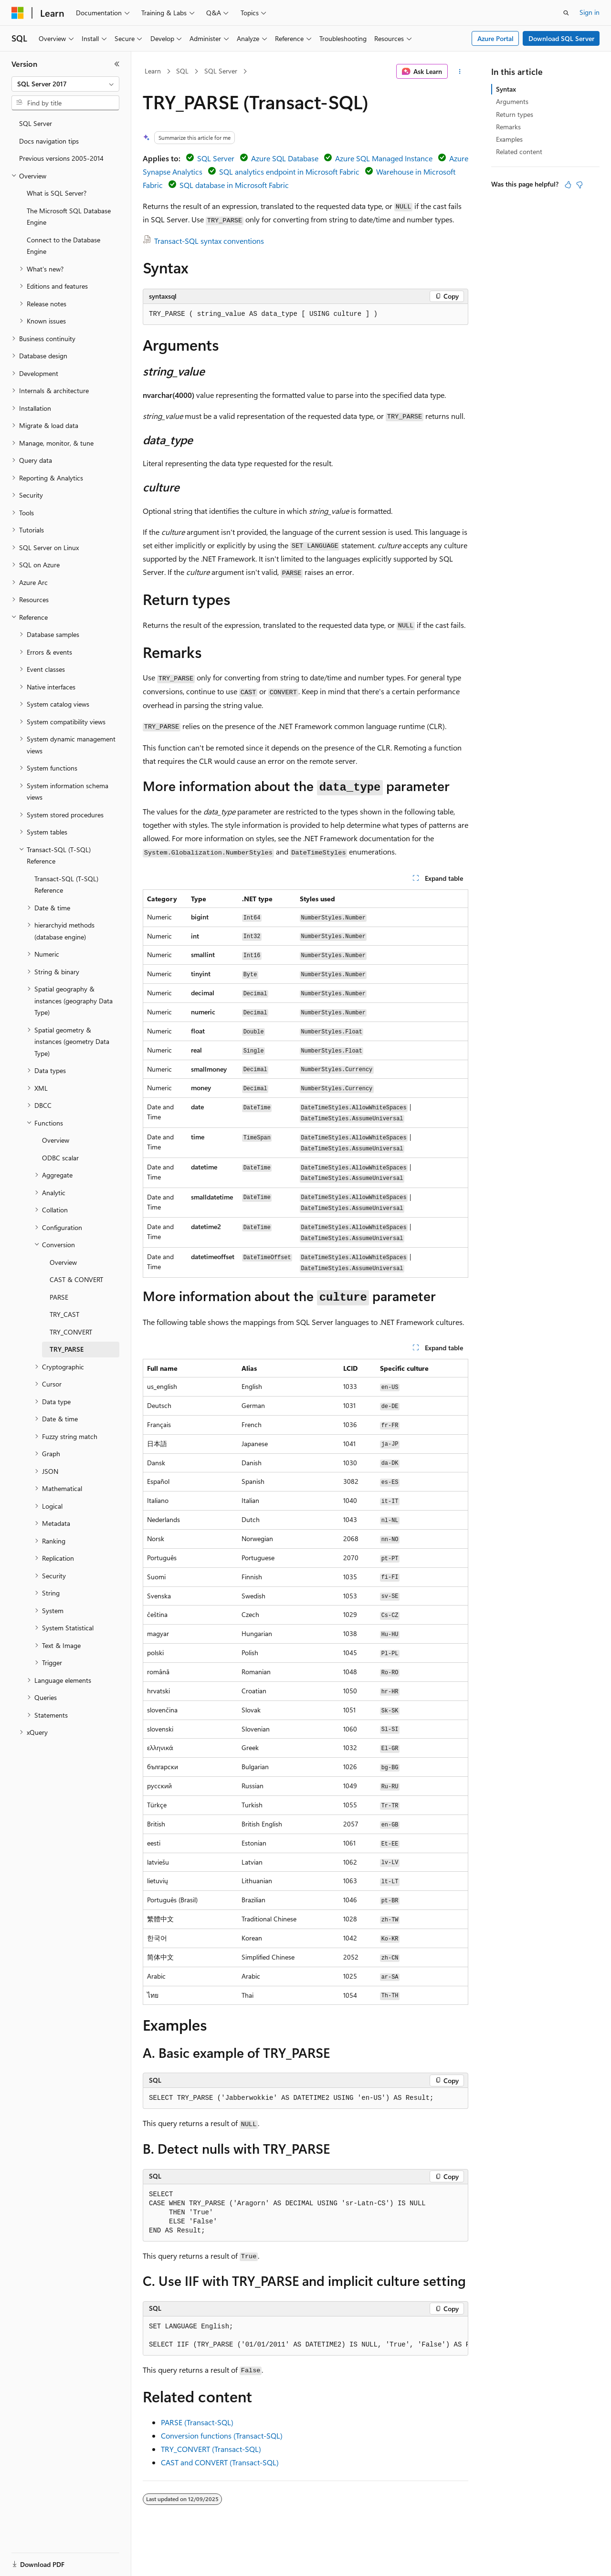  What do you see at coordinates (289, 172) in the screenshot?
I see `SQL analytics endpoint in Microsoft Fabric` at bounding box center [289, 172].